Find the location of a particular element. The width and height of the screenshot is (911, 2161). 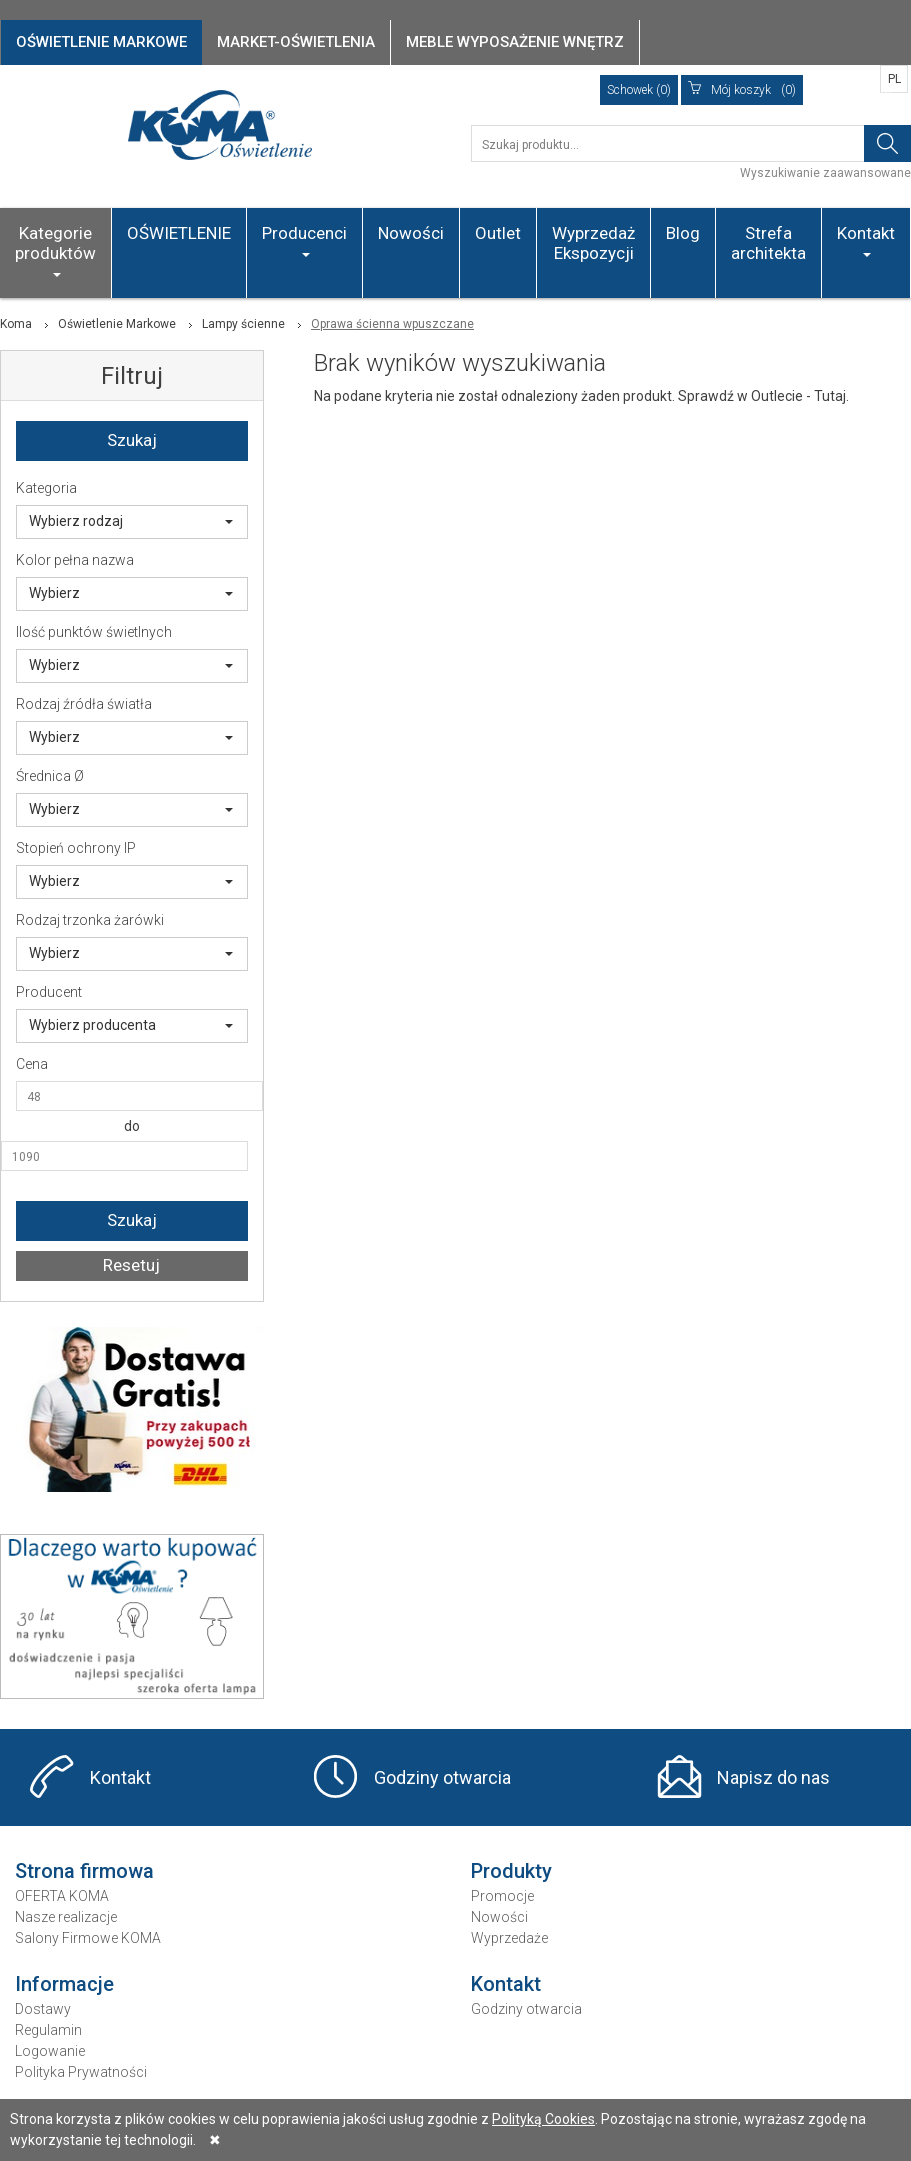

Koma is located at coordinates (16, 324).